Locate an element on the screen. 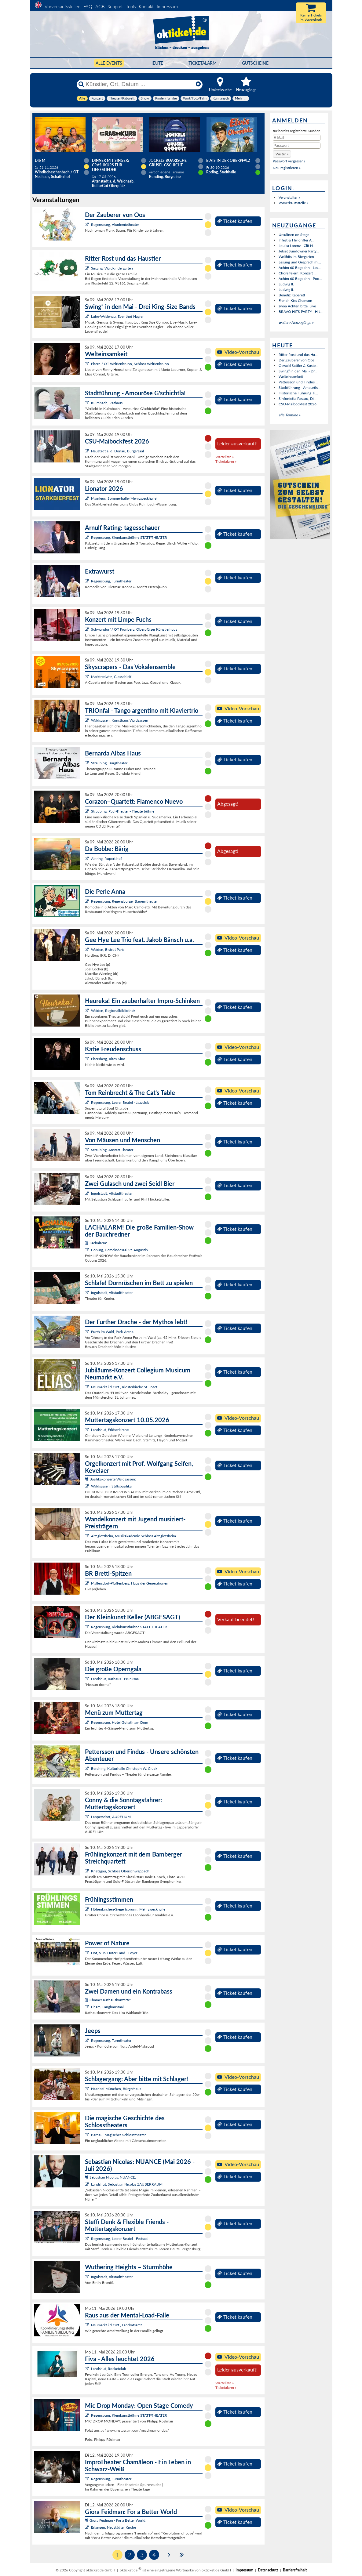 The image size is (362, 2576). Marktredwitz, Glasschleif is located at coordinates (111, 676).